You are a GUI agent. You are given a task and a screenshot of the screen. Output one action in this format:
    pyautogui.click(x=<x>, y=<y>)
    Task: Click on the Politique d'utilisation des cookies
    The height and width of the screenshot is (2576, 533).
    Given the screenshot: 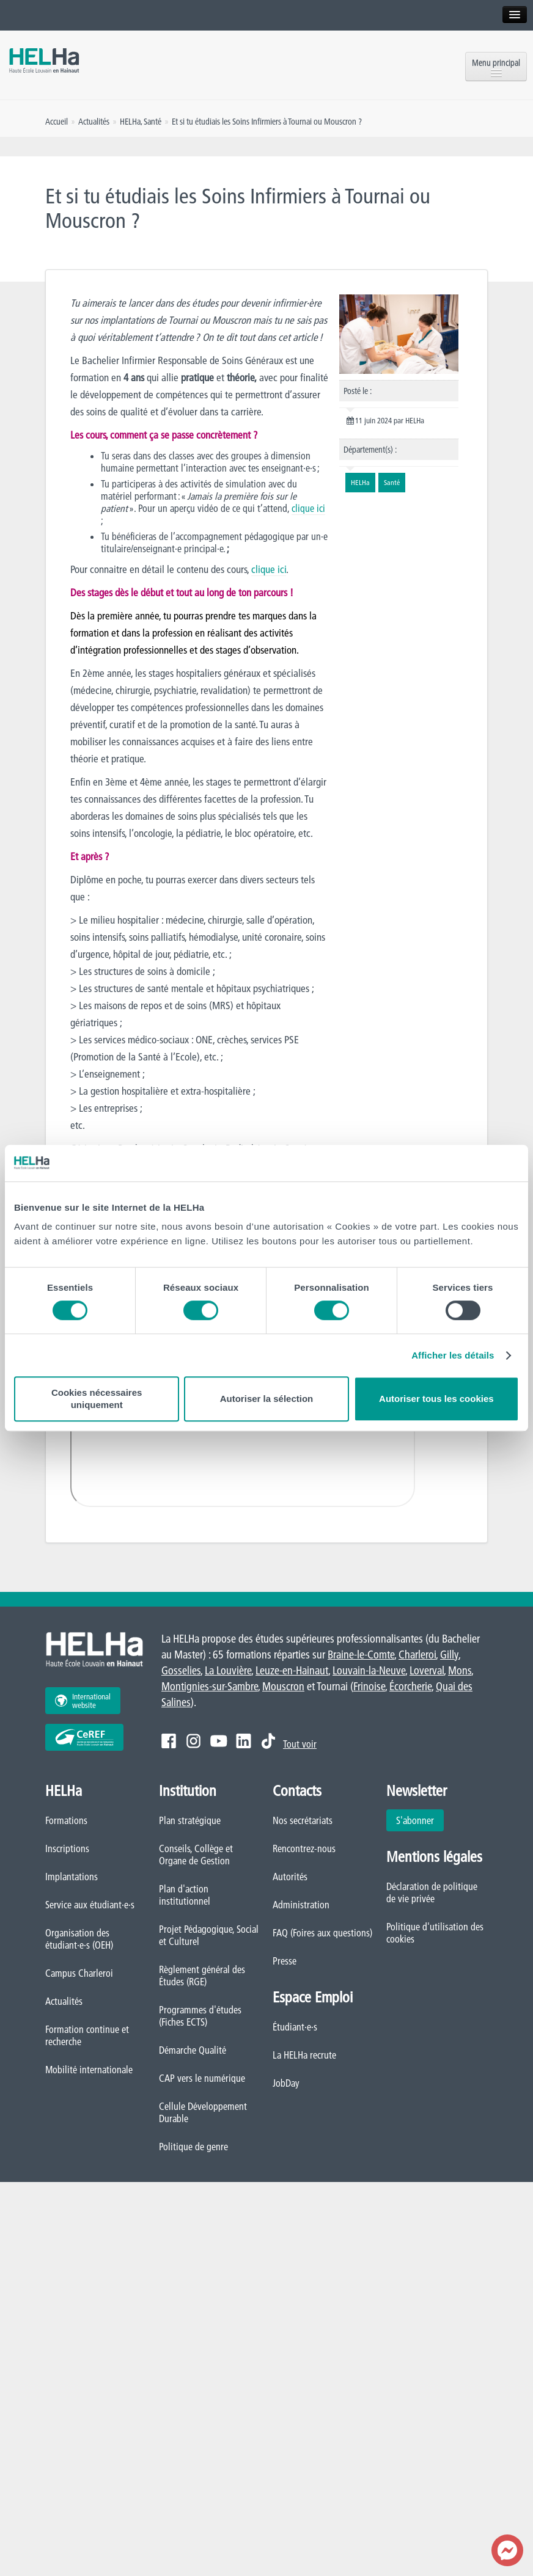 What is the action you would take?
    pyautogui.click(x=434, y=1933)
    